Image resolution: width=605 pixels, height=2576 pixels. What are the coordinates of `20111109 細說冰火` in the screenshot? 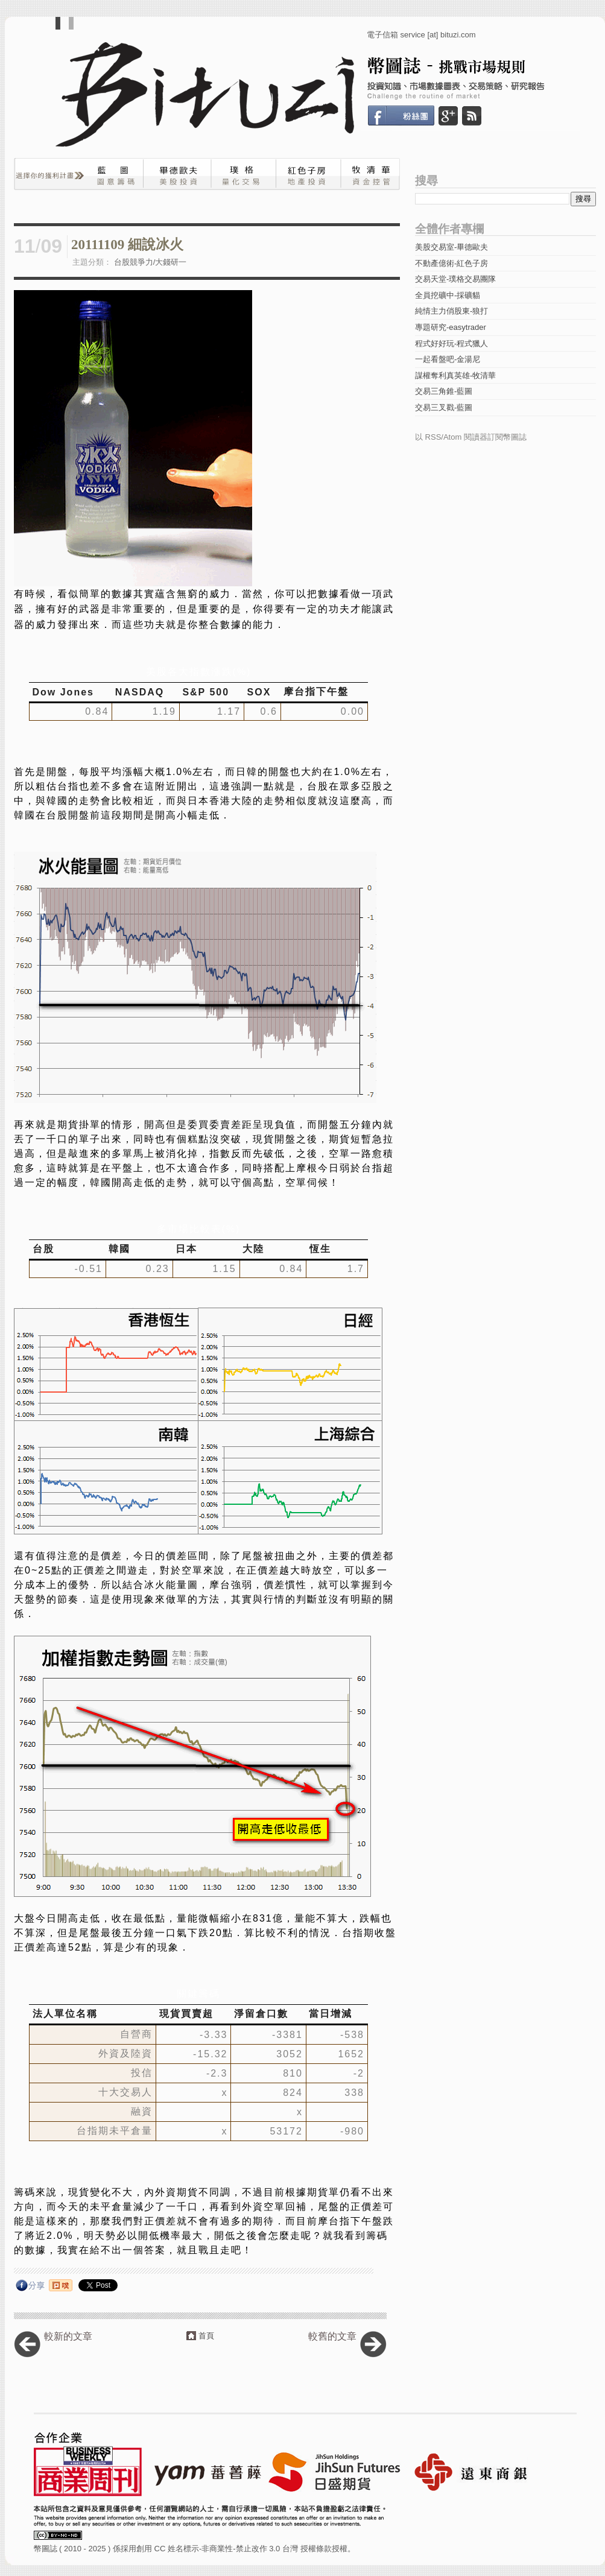 It's located at (127, 244).